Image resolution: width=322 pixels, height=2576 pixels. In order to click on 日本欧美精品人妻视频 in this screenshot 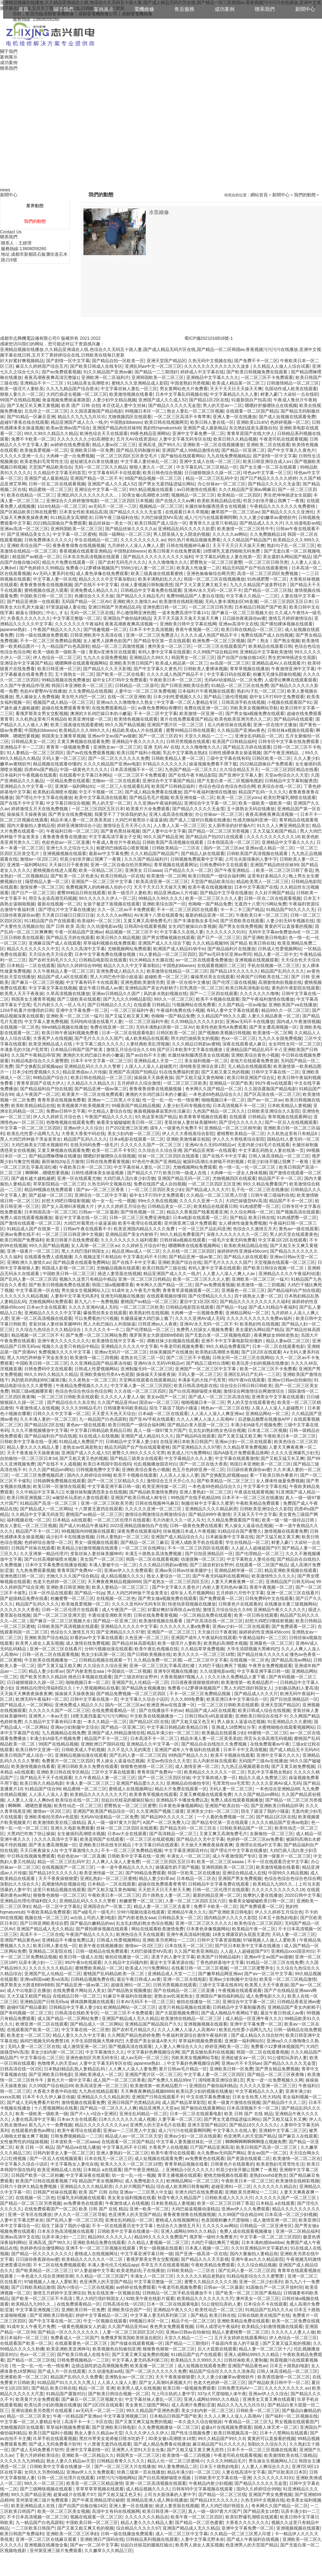, I will do `click(289, 1105)`.